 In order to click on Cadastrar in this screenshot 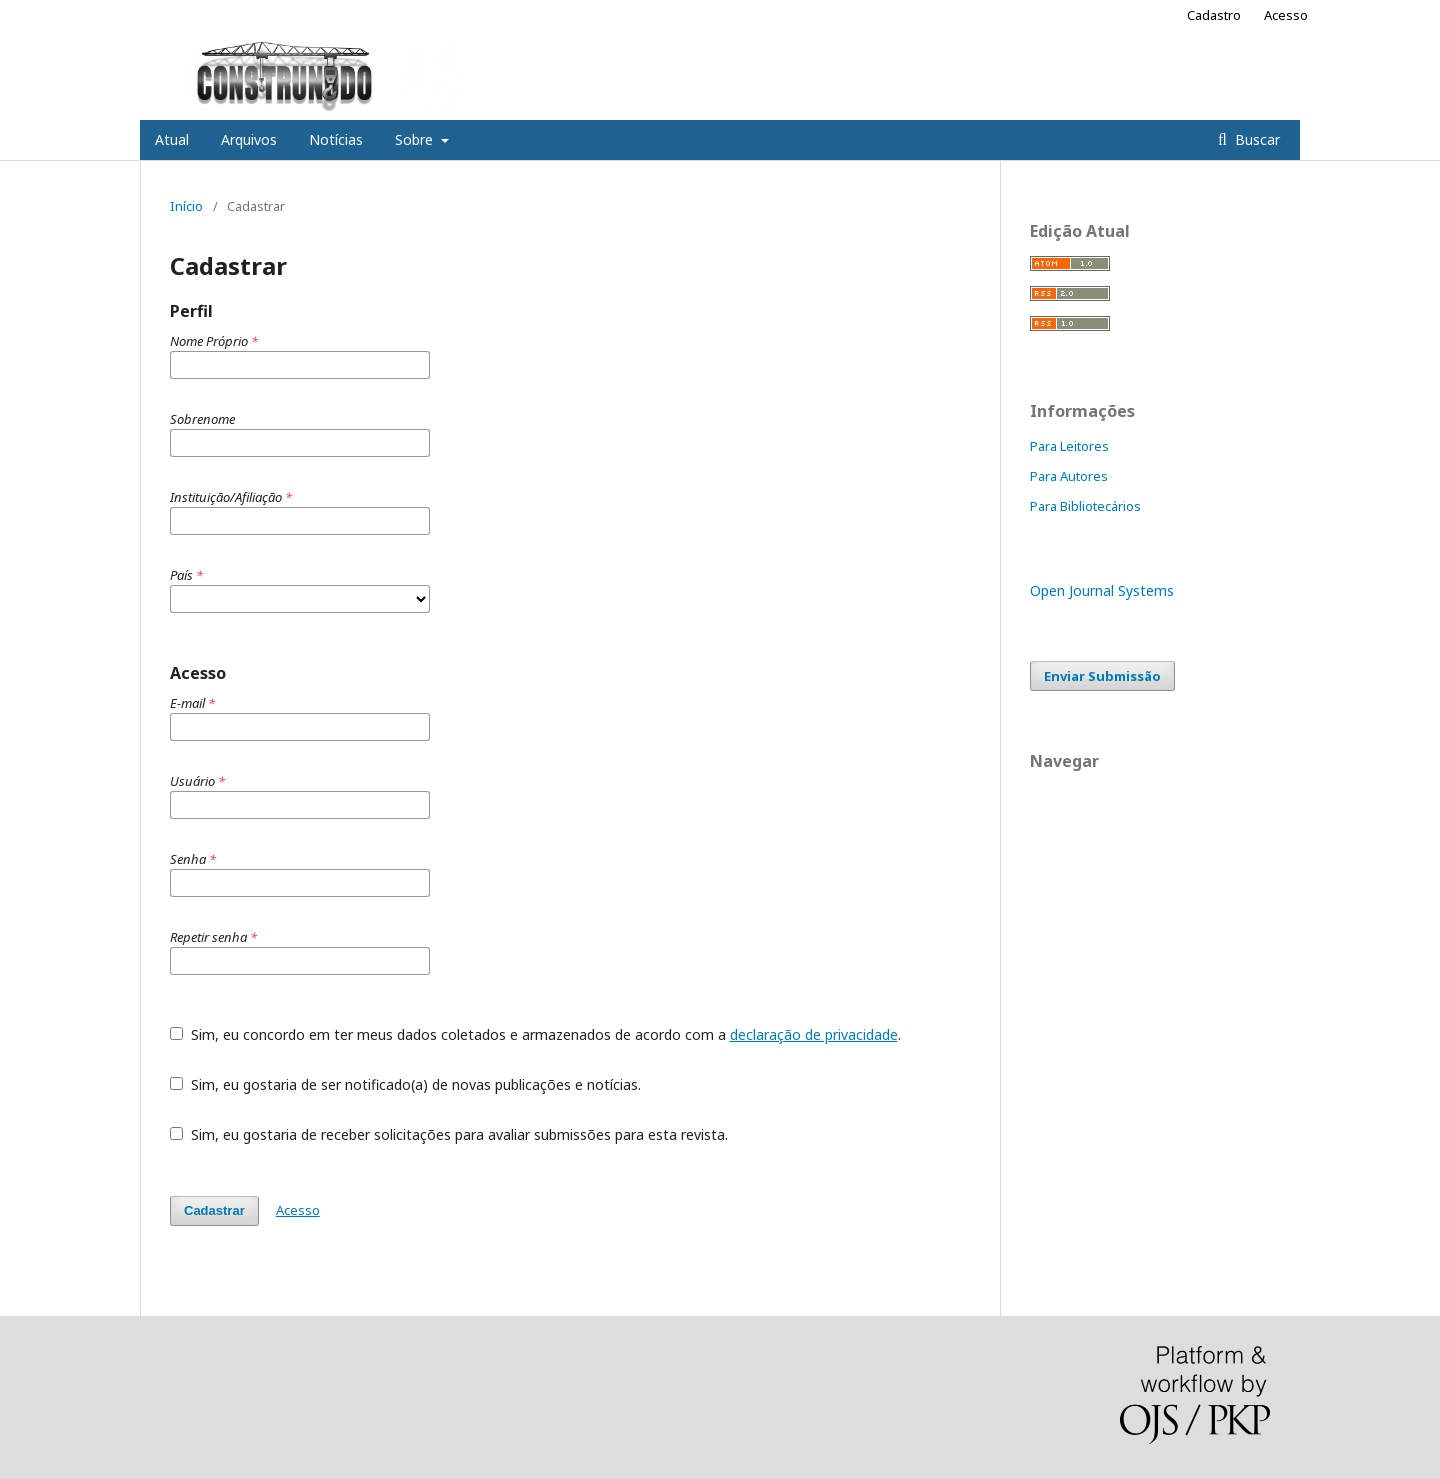, I will do `click(214, 1210)`.